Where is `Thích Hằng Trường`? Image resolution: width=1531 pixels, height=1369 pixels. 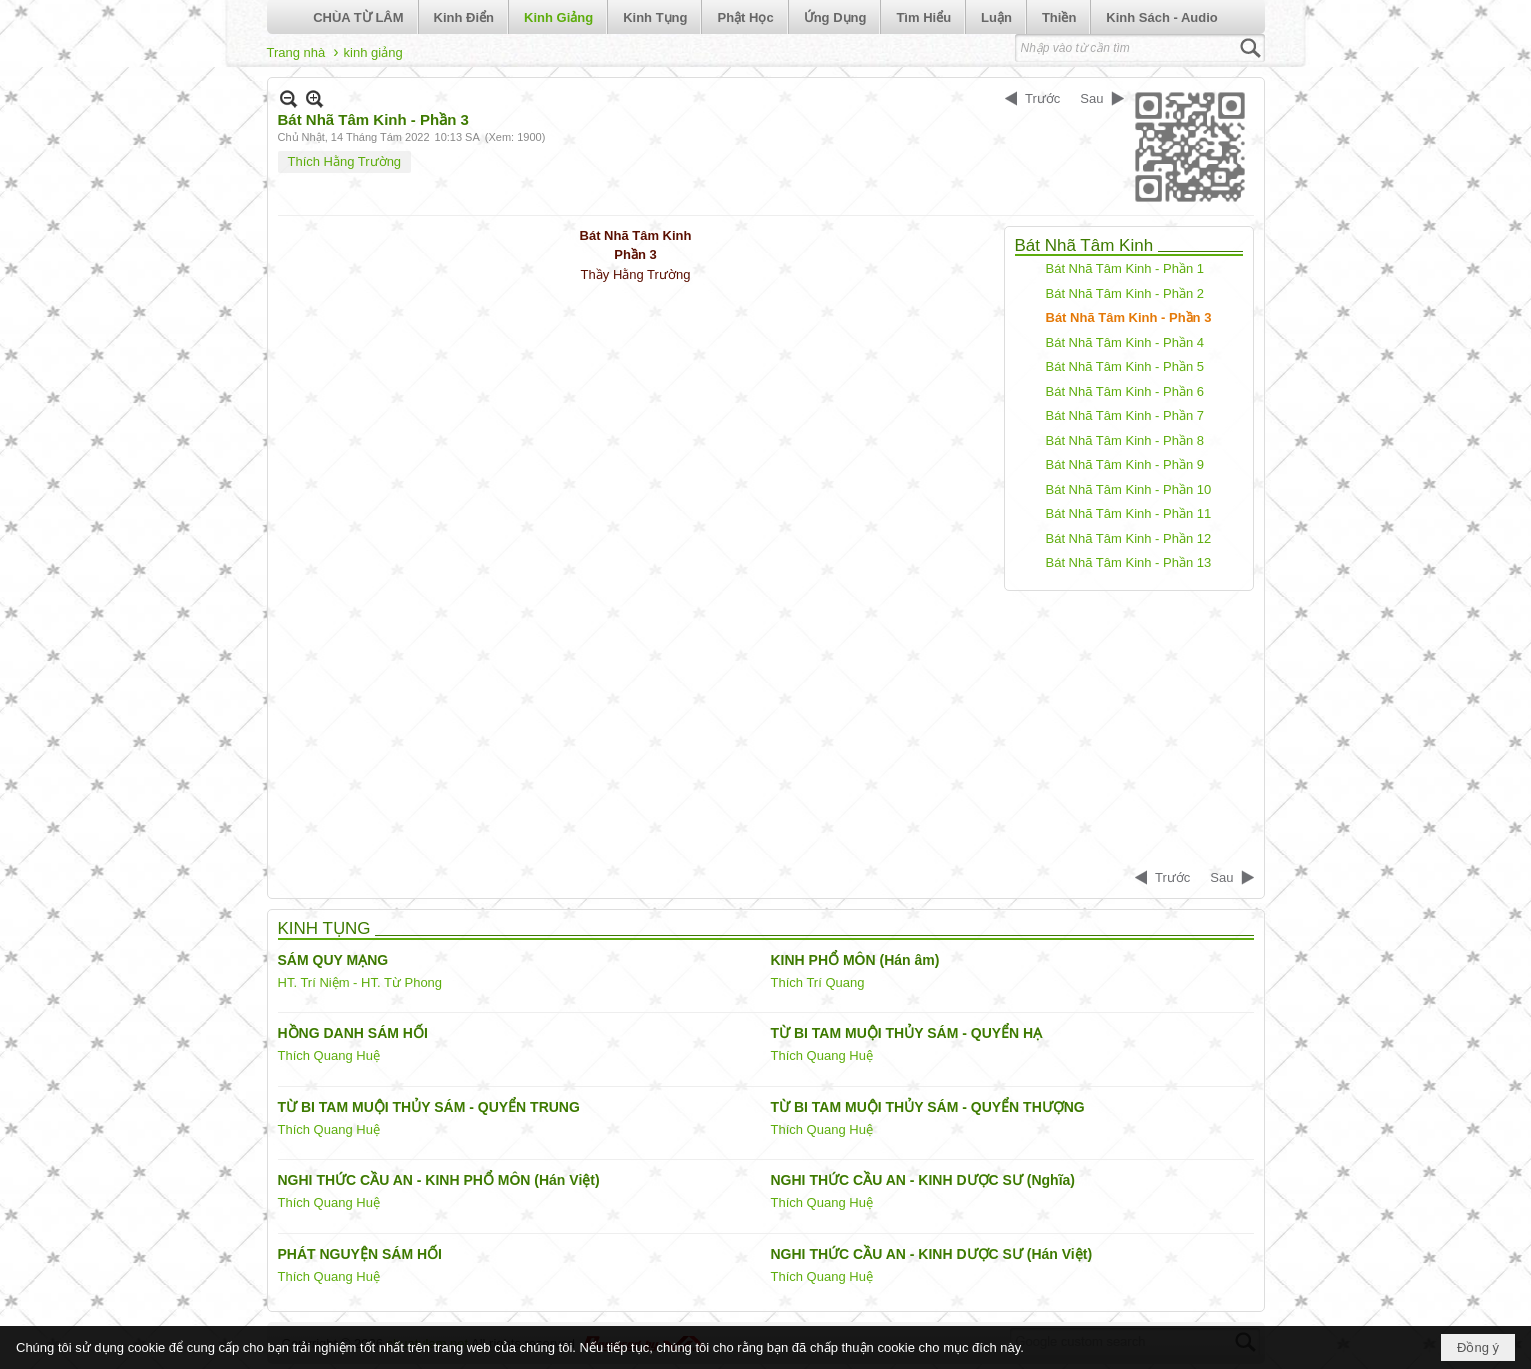
Thích Hằng Trường is located at coordinates (345, 161).